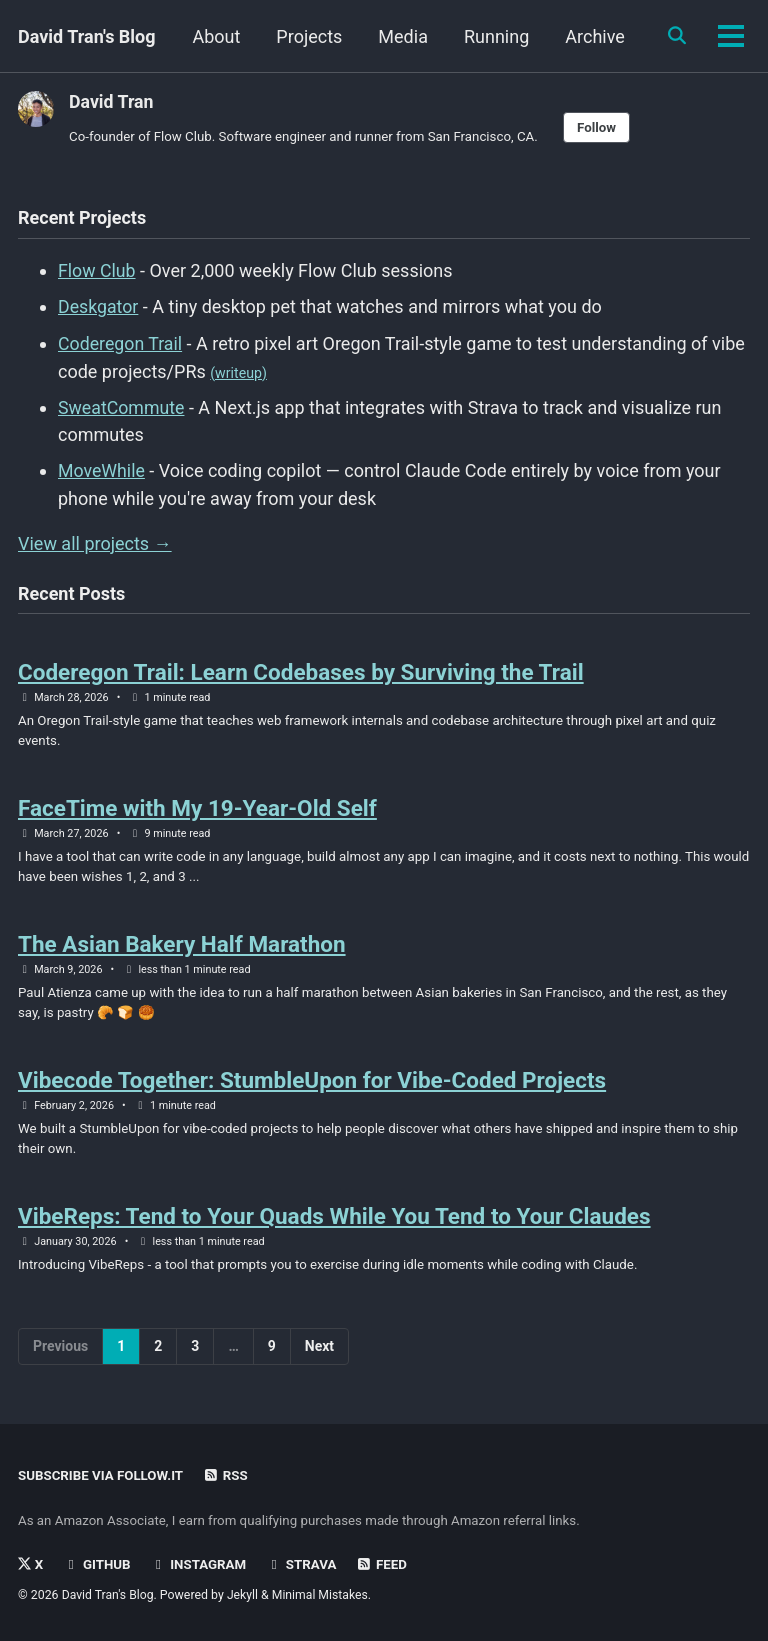 This screenshot has height=1641, width=768. What do you see at coordinates (99, 306) in the screenshot?
I see `Deskgator` at bounding box center [99, 306].